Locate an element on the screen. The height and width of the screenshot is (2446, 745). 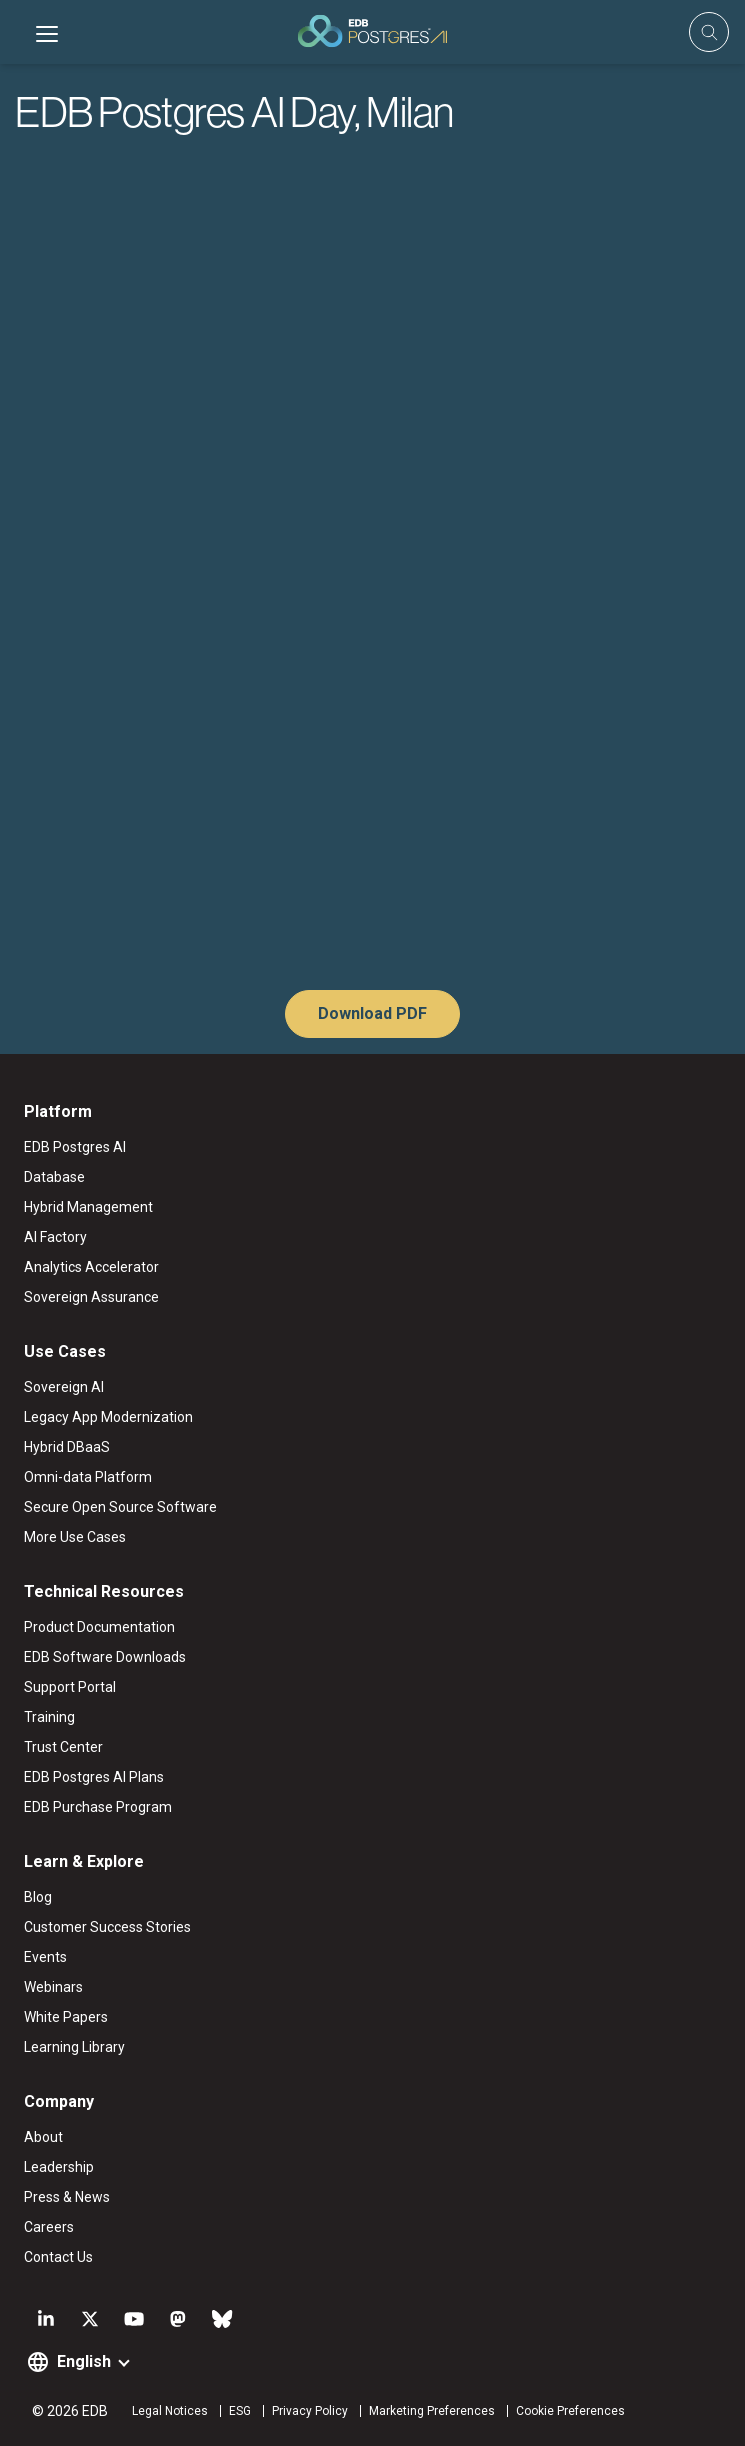
Events is located at coordinates (45, 1957).